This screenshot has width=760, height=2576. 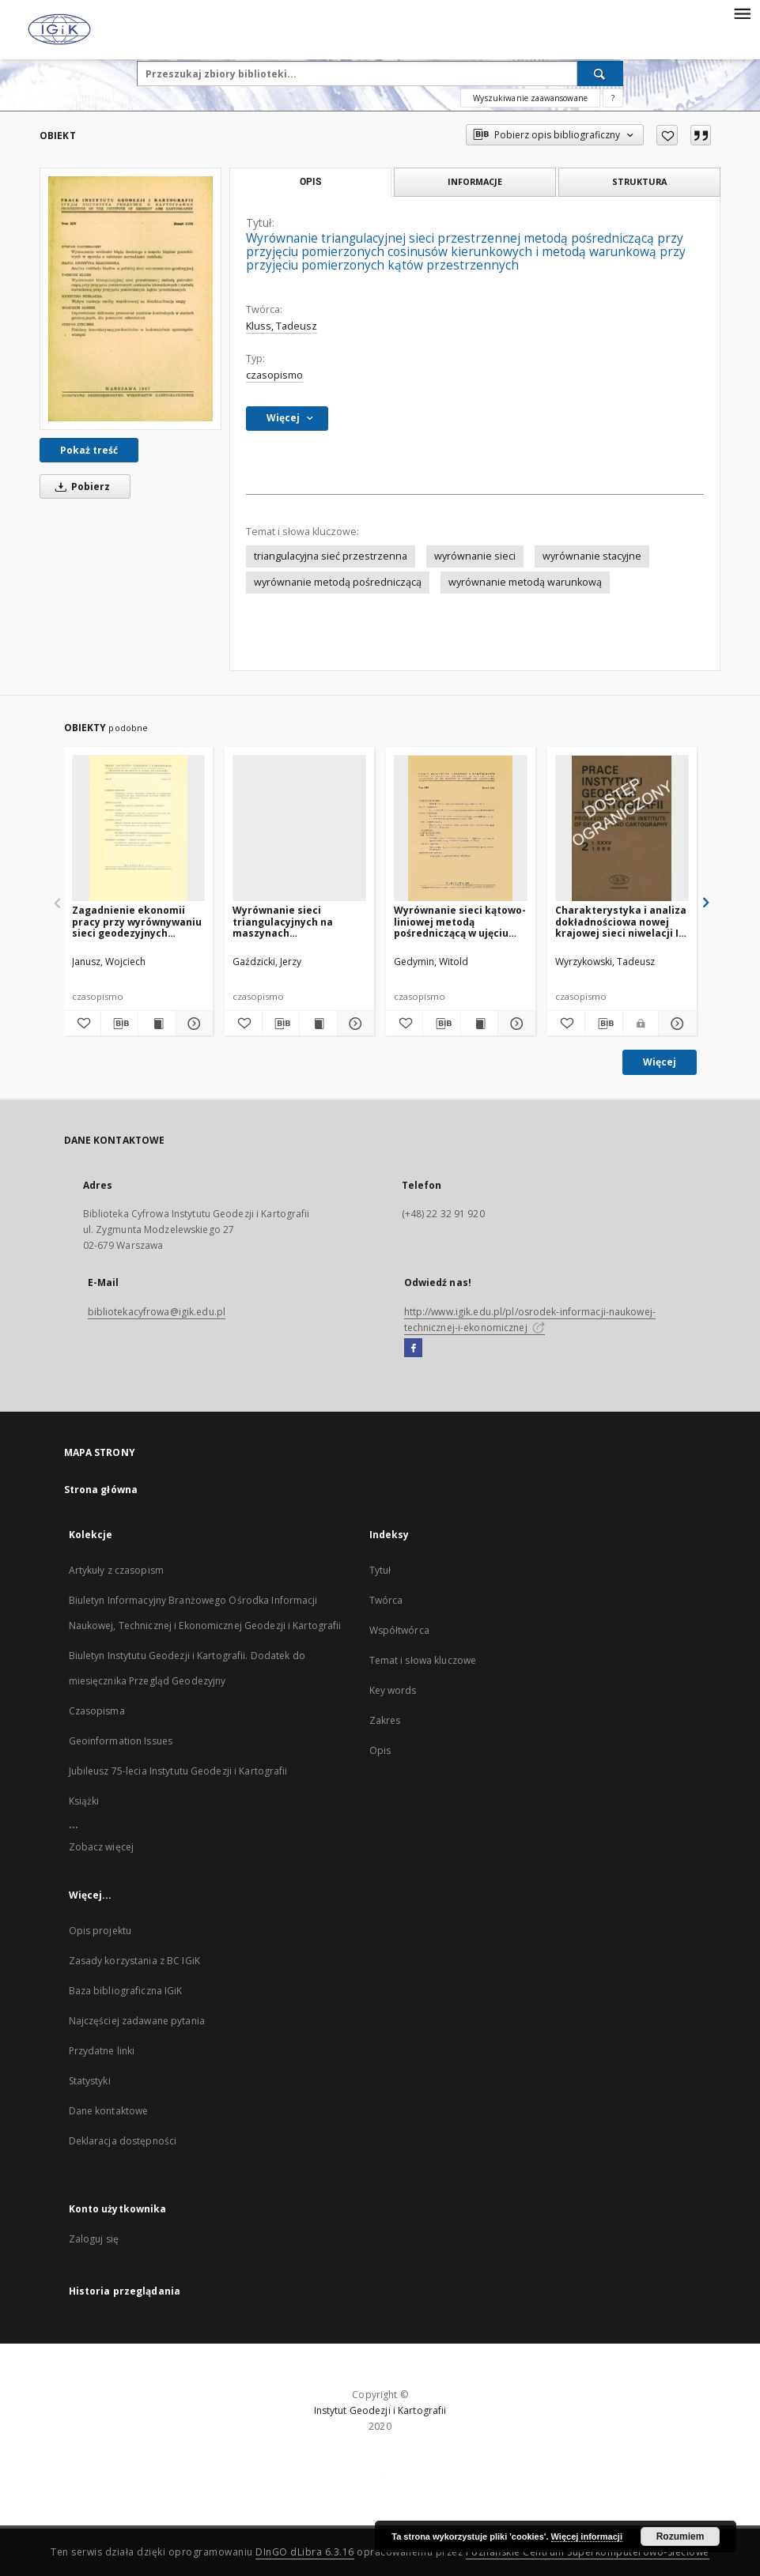 What do you see at coordinates (101, 1489) in the screenshot?
I see `Strona główna` at bounding box center [101, 1489].